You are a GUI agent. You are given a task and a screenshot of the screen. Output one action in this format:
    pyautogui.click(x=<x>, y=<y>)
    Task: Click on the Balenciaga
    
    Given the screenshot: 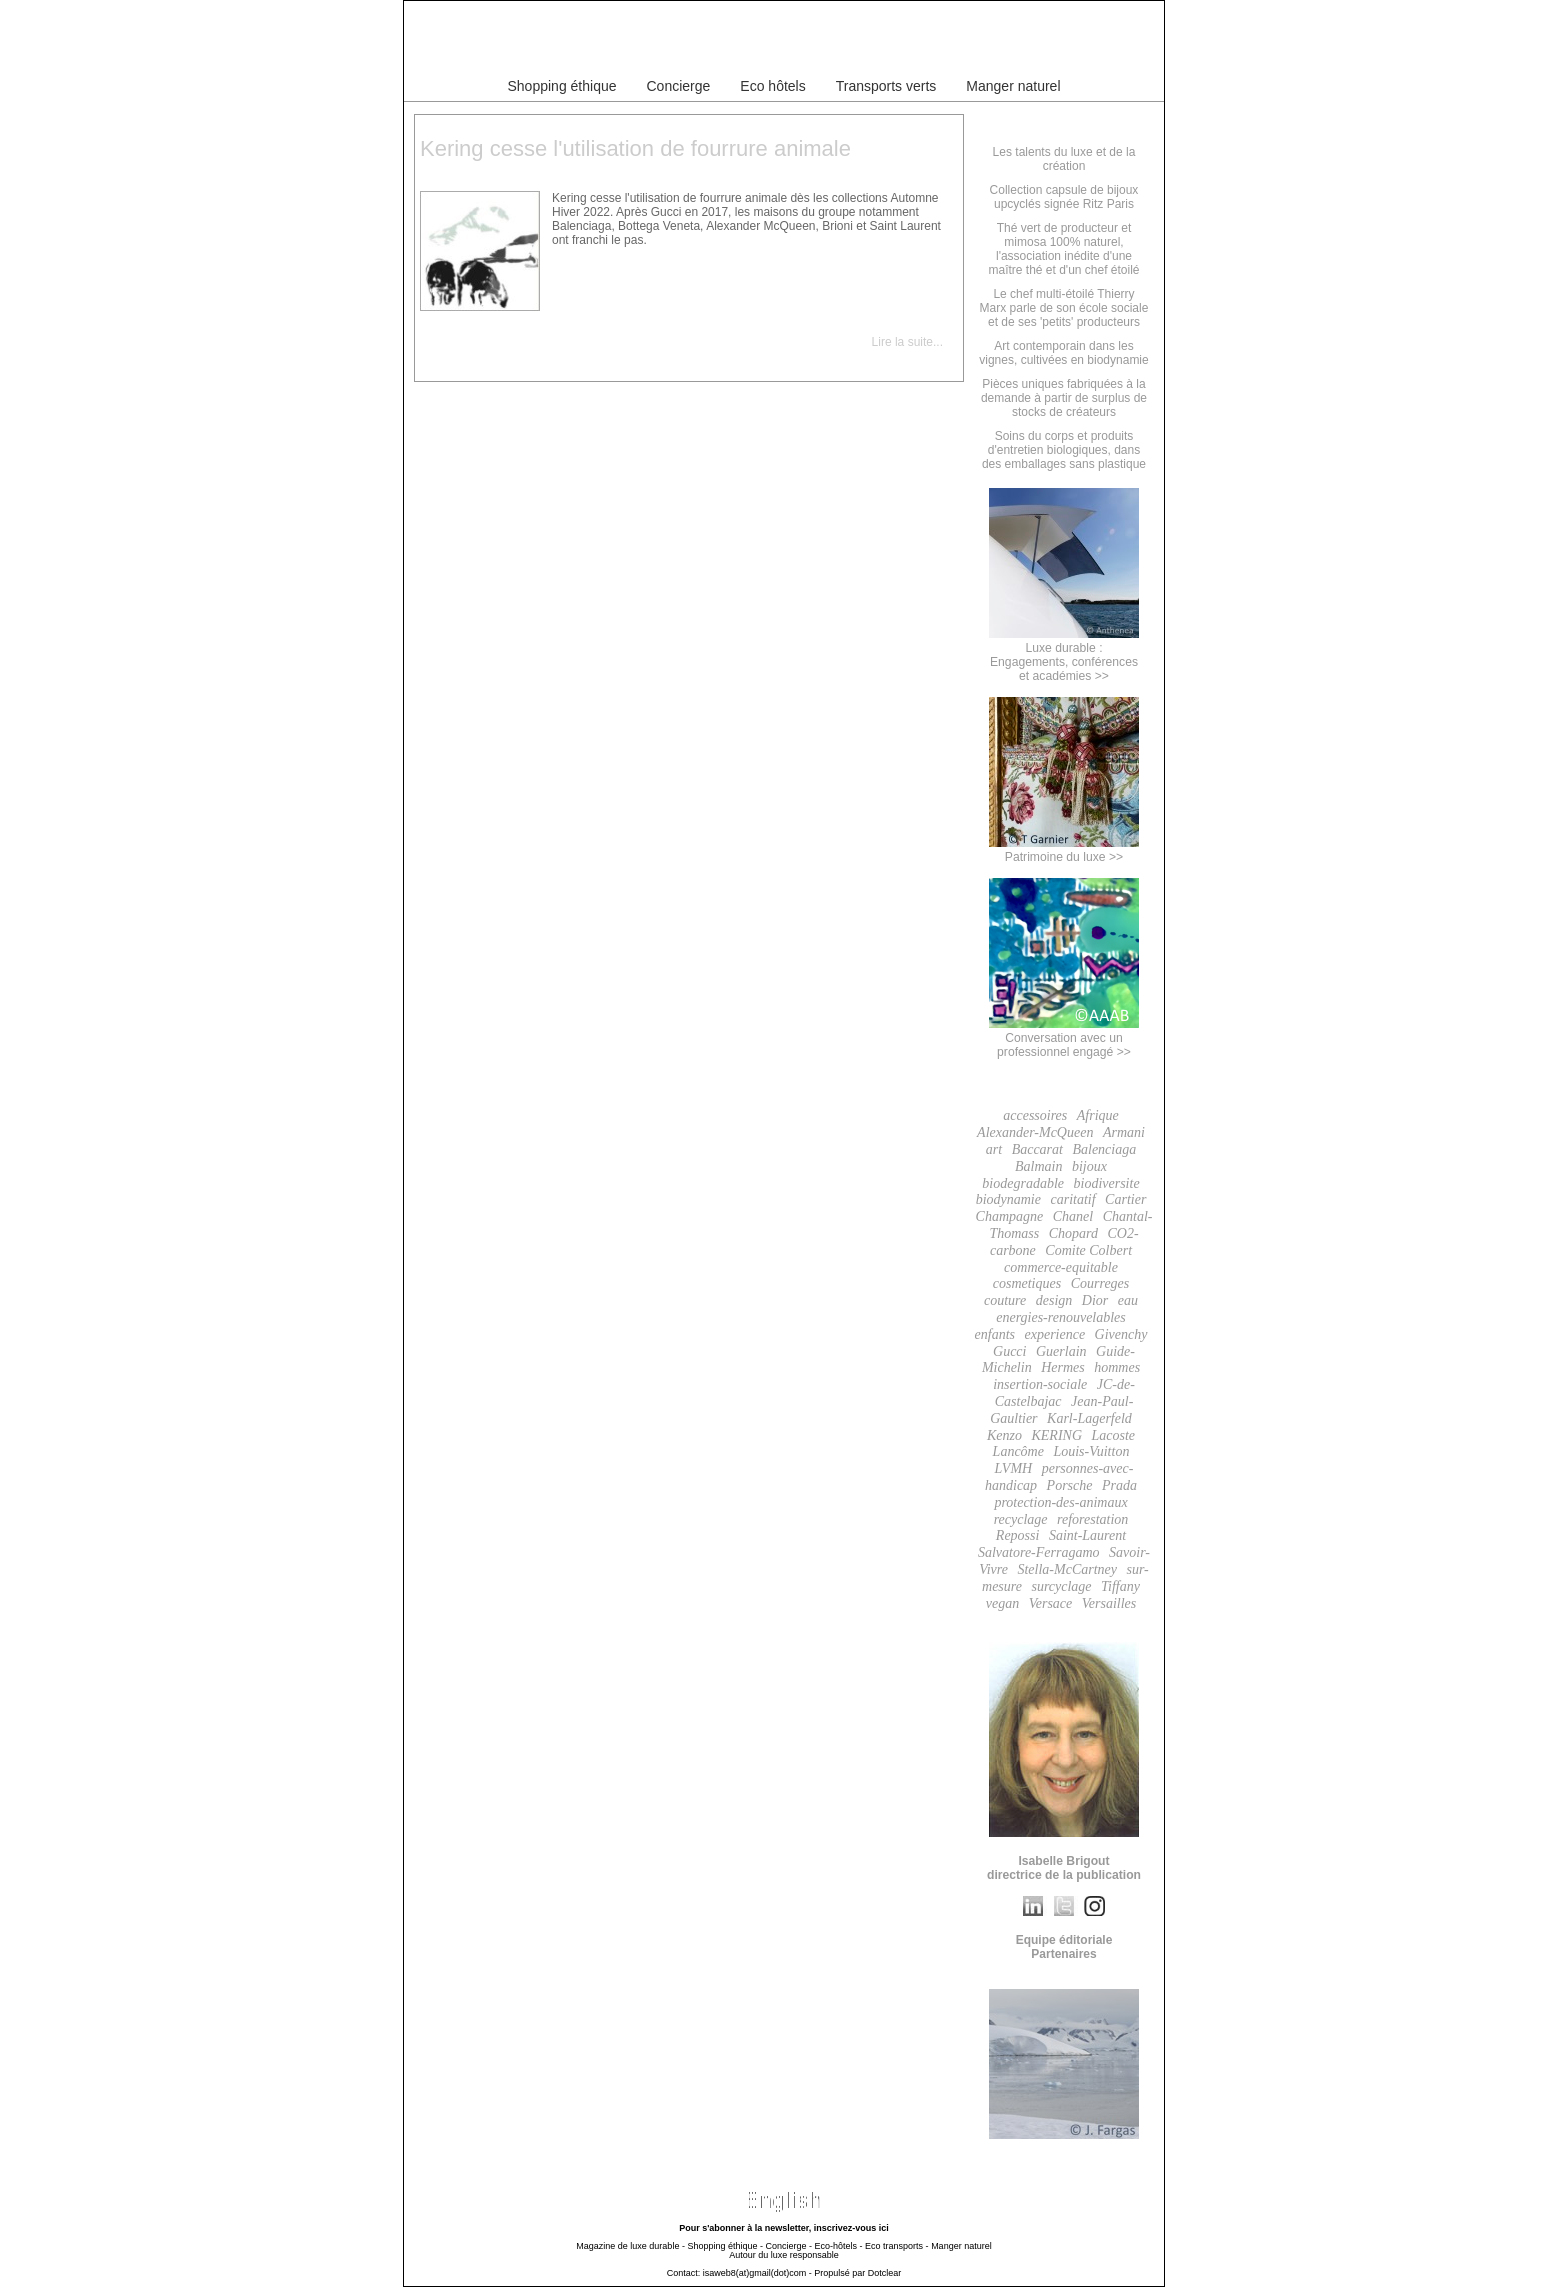 What is the action you would take?
    pyautogui.click(x=1104, y=1149)
    